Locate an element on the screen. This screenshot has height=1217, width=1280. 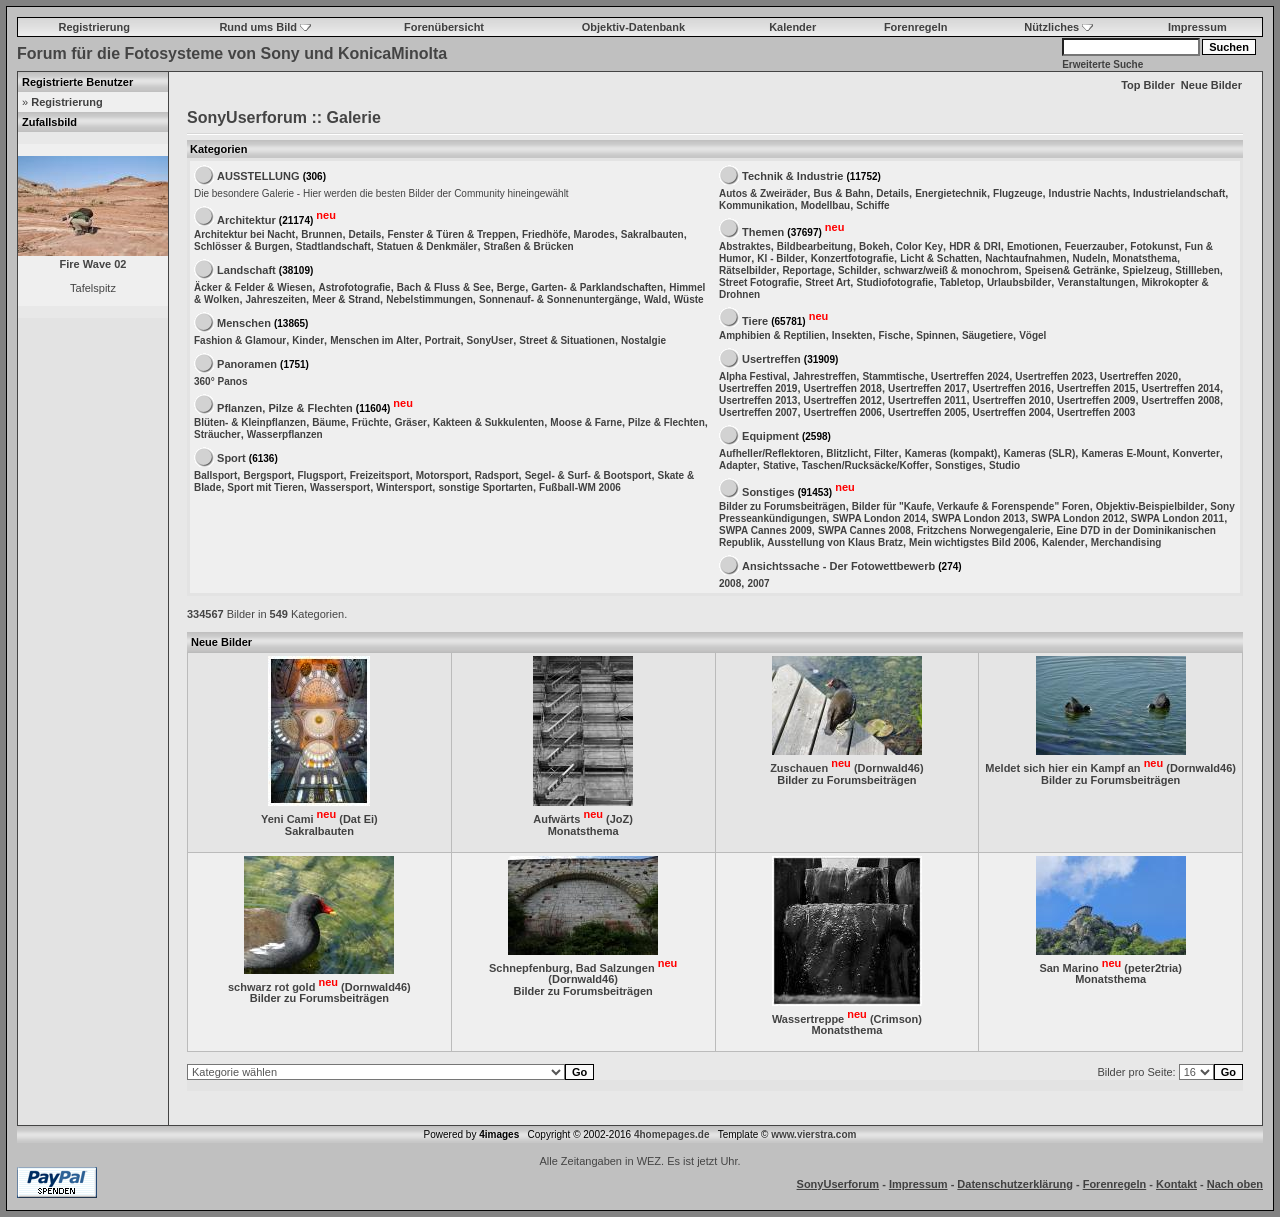
Kommunikation is located at coordinates (757, 205).